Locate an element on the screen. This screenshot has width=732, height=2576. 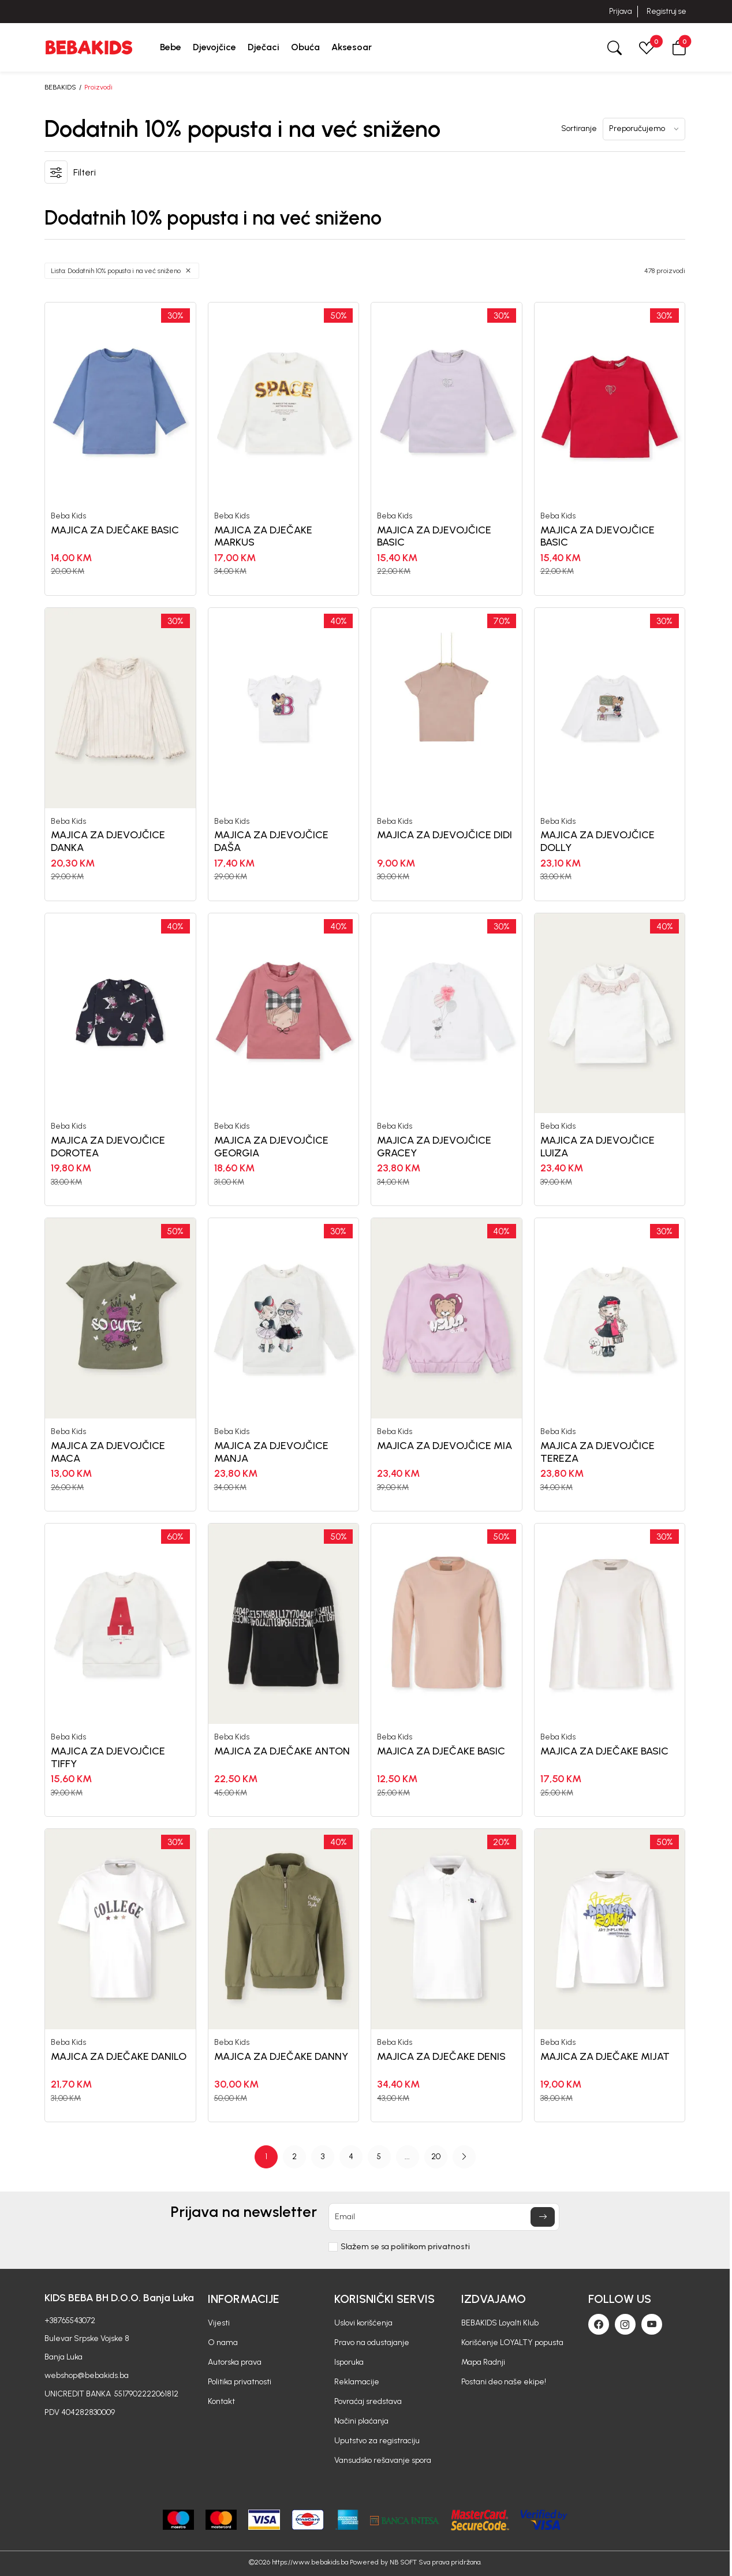
Uslovi korišćenja is located at coordinates (363, 2323).